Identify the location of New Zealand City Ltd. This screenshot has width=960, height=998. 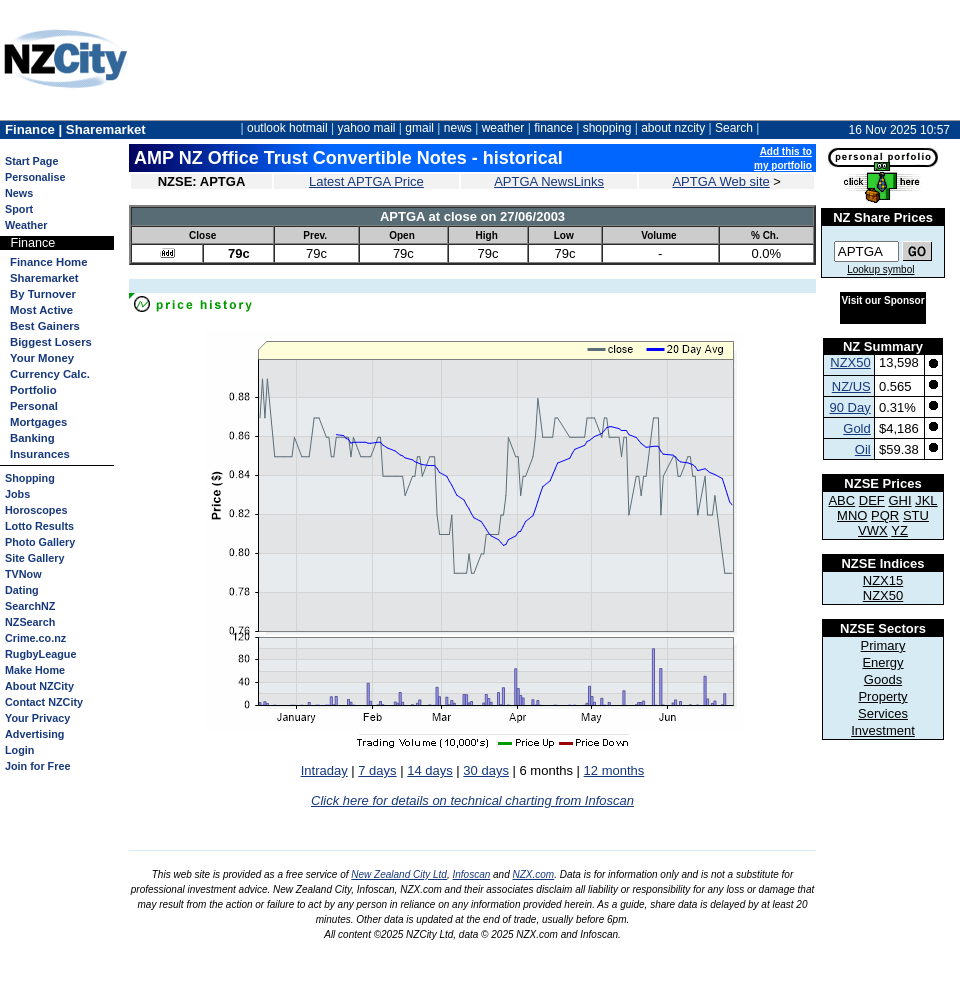
(399, 874).